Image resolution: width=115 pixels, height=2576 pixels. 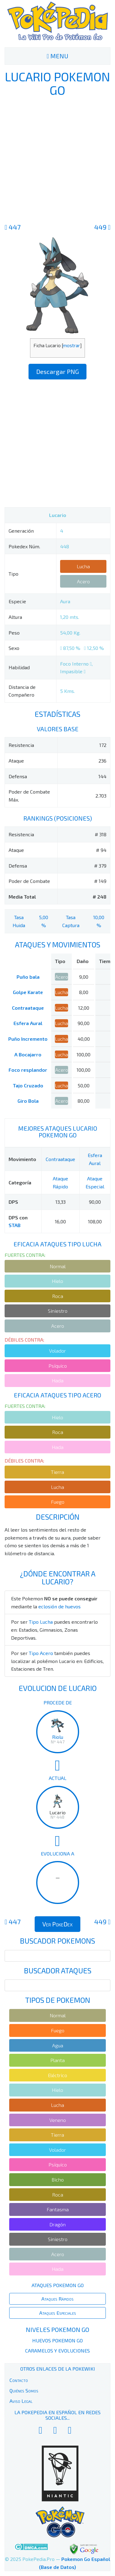 I want to click on STAB, so click(x=15, y=1225).